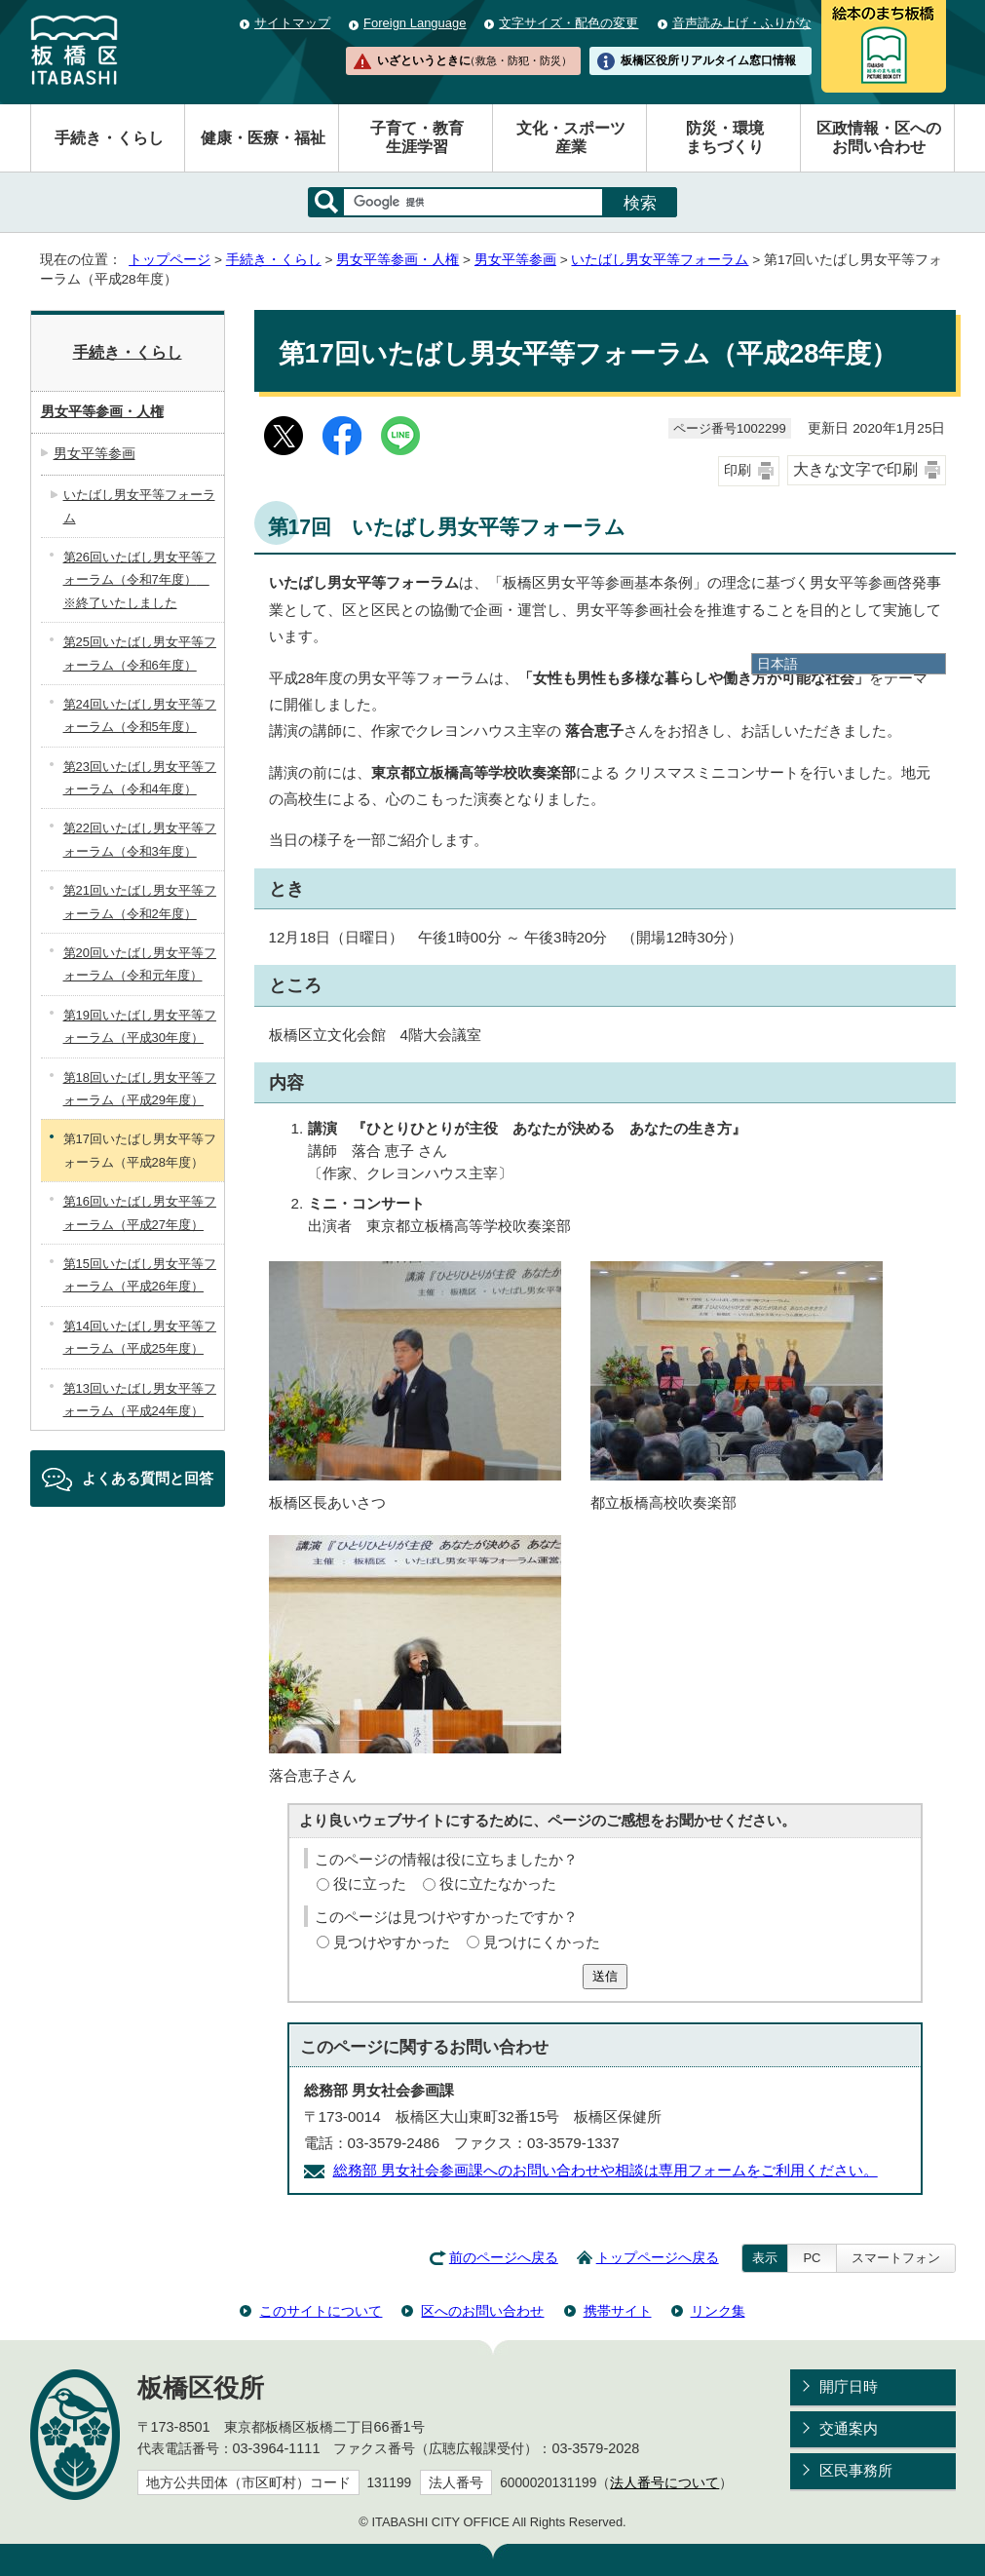  Describe the element at coordinates (896, 2257) in the screenshot. I see `スマートフォン` at that location.